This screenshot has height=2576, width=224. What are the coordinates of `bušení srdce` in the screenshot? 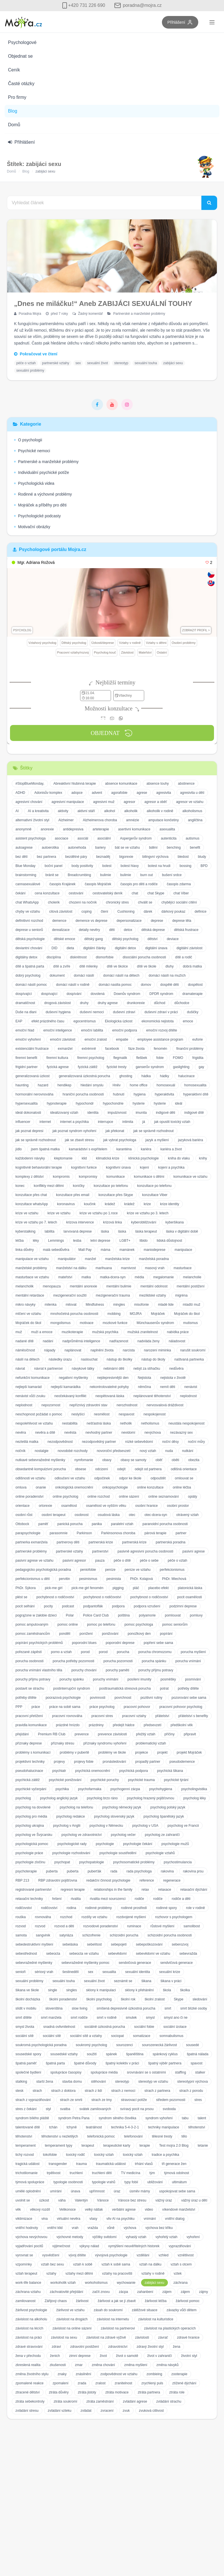 It's located at (172, 875).